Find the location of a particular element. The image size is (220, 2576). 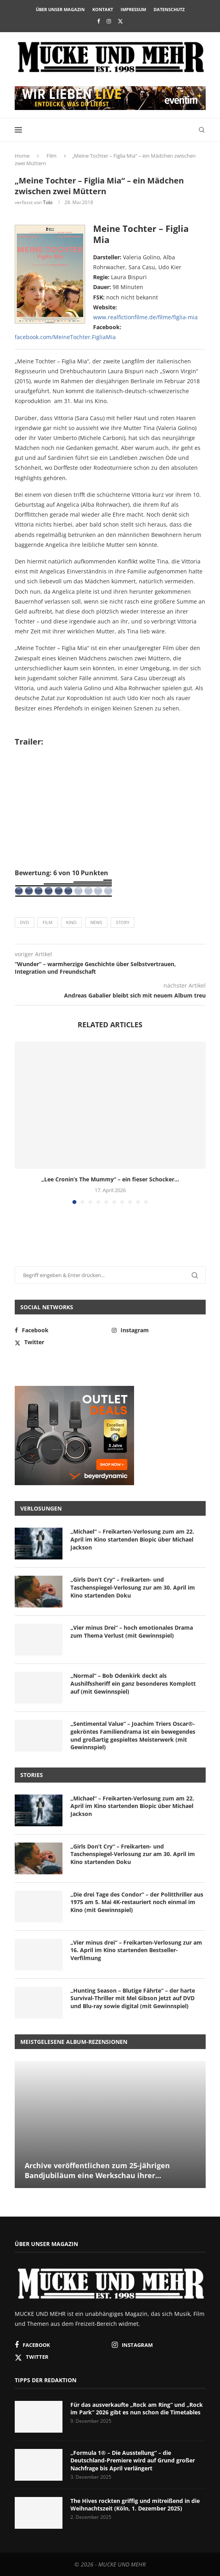

Kino is located at coordinates (71, 922).